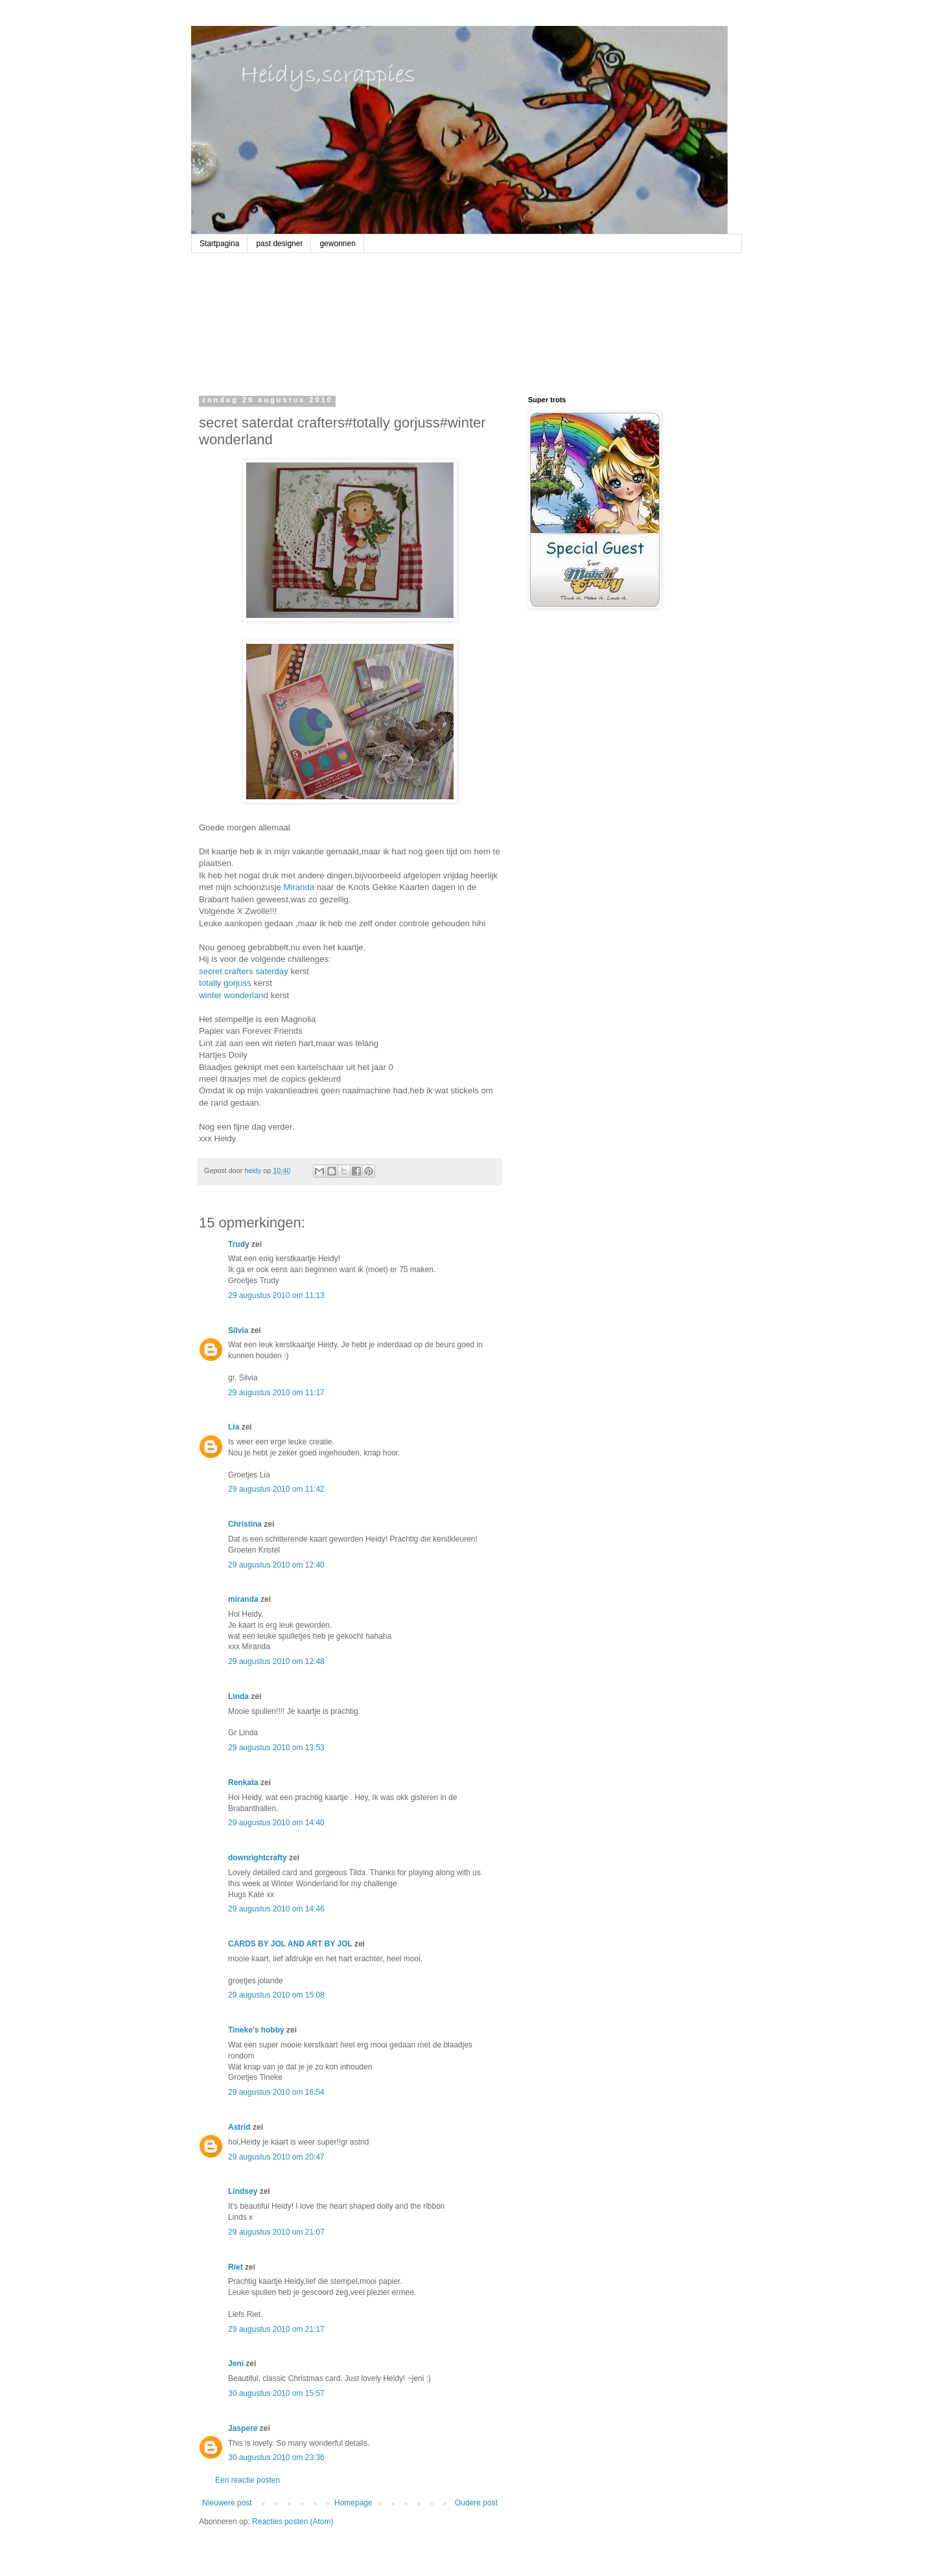 This screenshot has height=2576, width=933. What do you see at coordinates (292, 2521) in the screenshot?
I see `Reacties posten (Atom)` at bounding box center [292, 2521].